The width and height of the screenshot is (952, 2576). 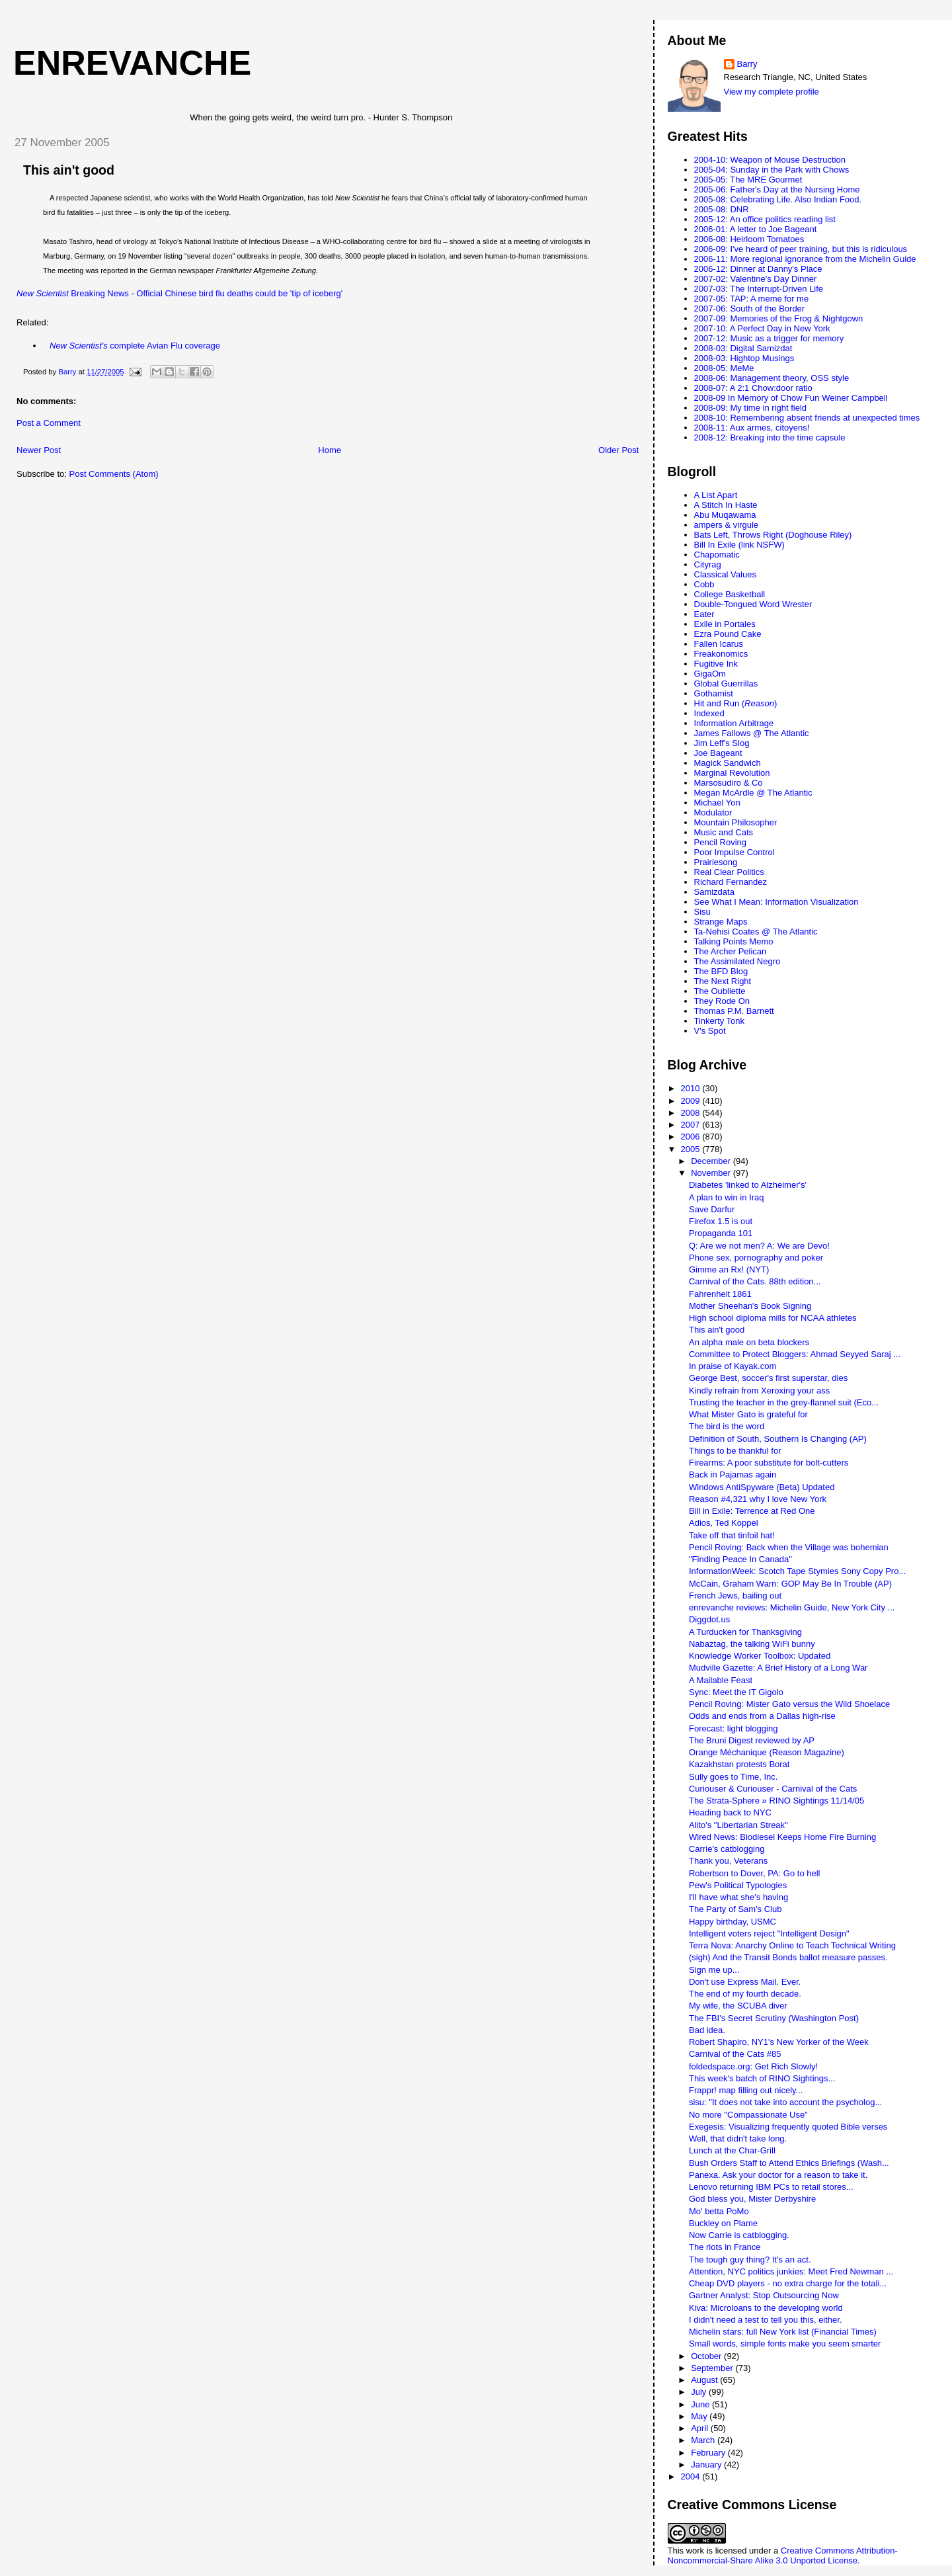 What do you see at coordinates (736, 1692) in the screenshot?
I see `Sync: Meet the IT Gigolo` at bounding box center [736, 1692].